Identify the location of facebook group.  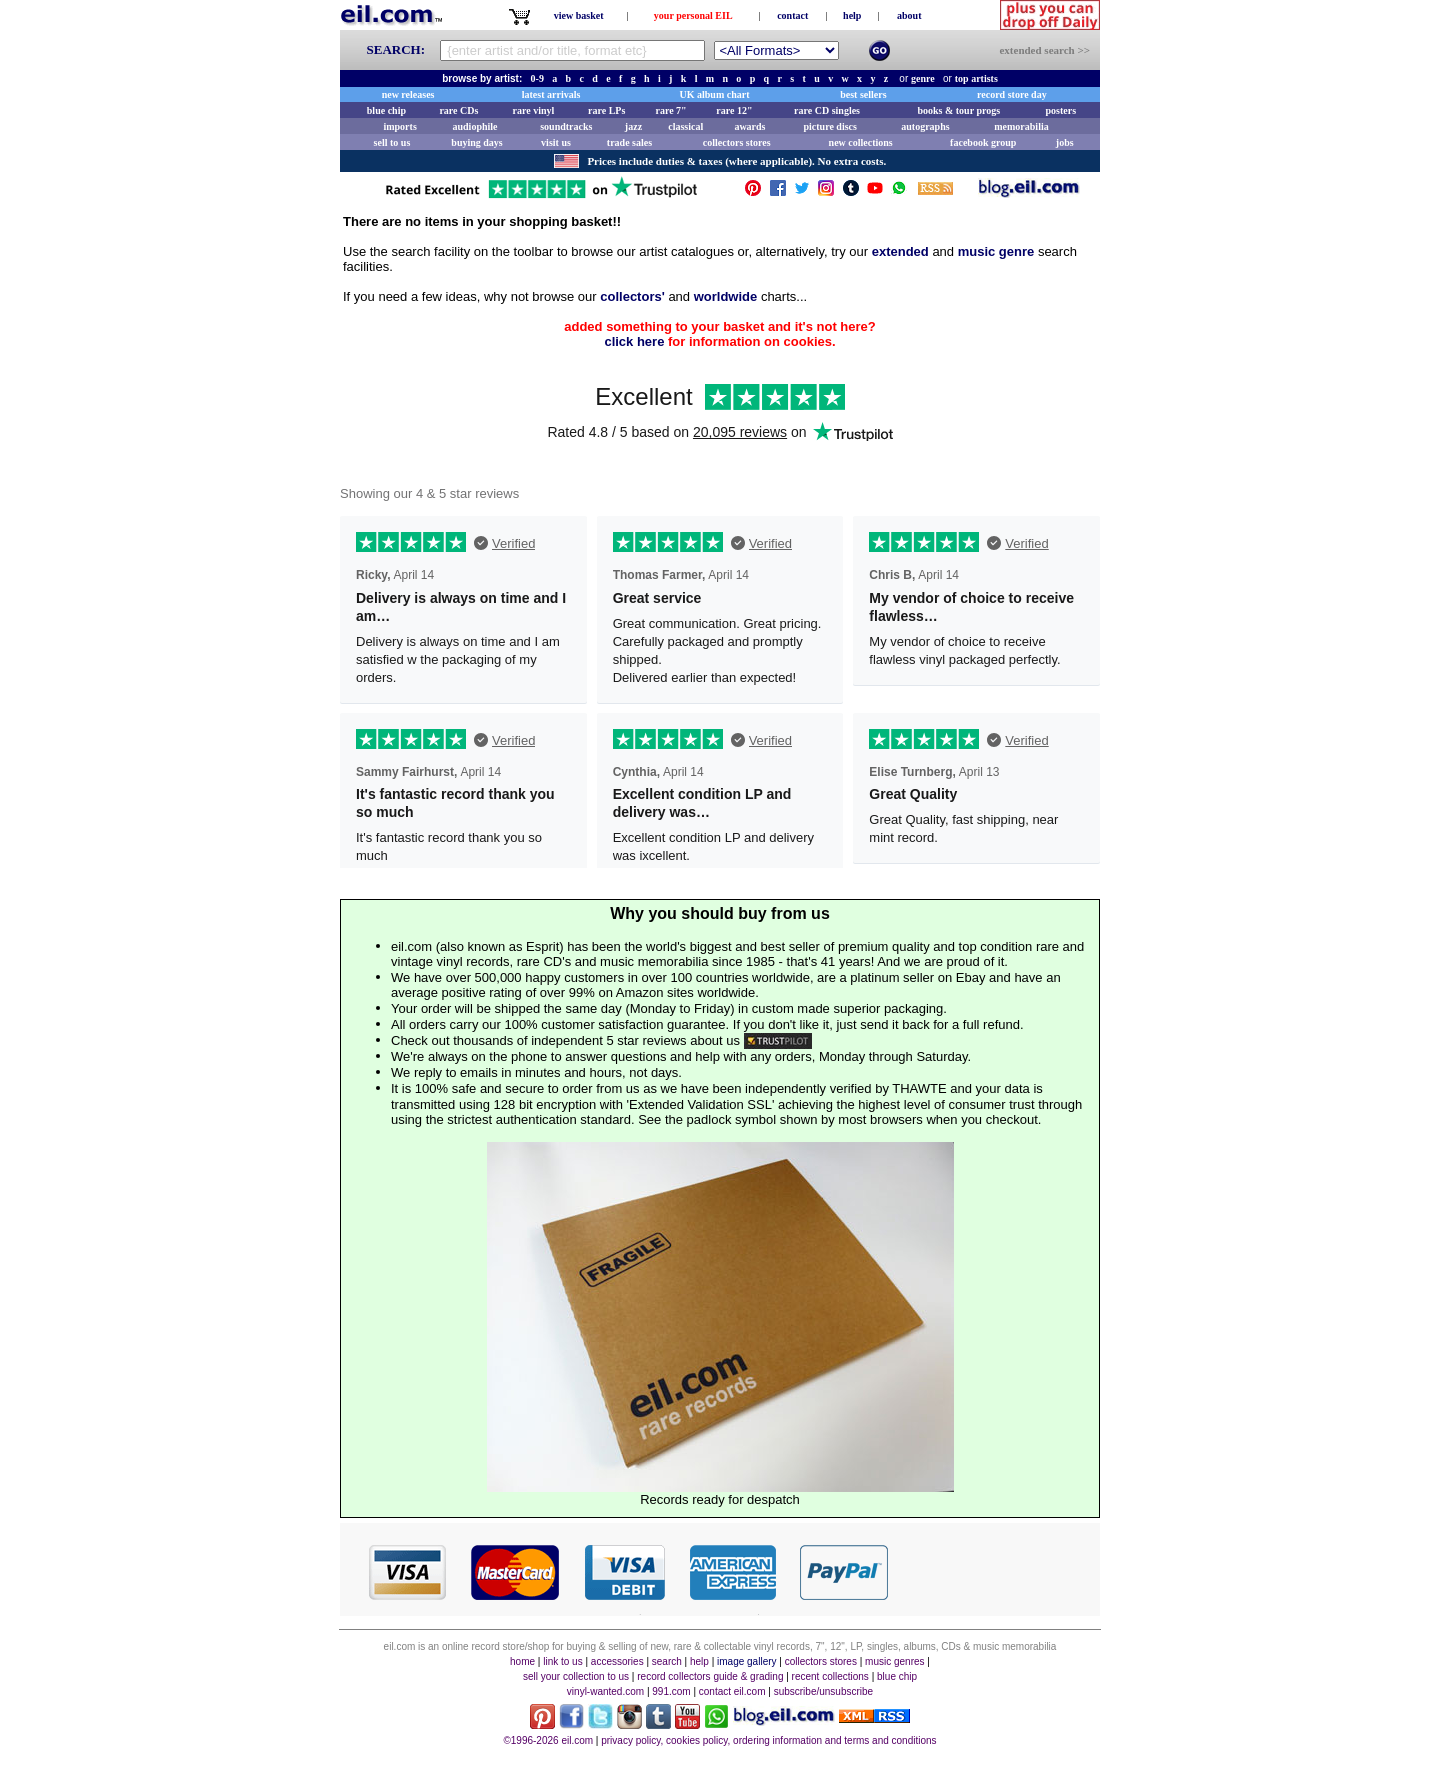
(983, 142).